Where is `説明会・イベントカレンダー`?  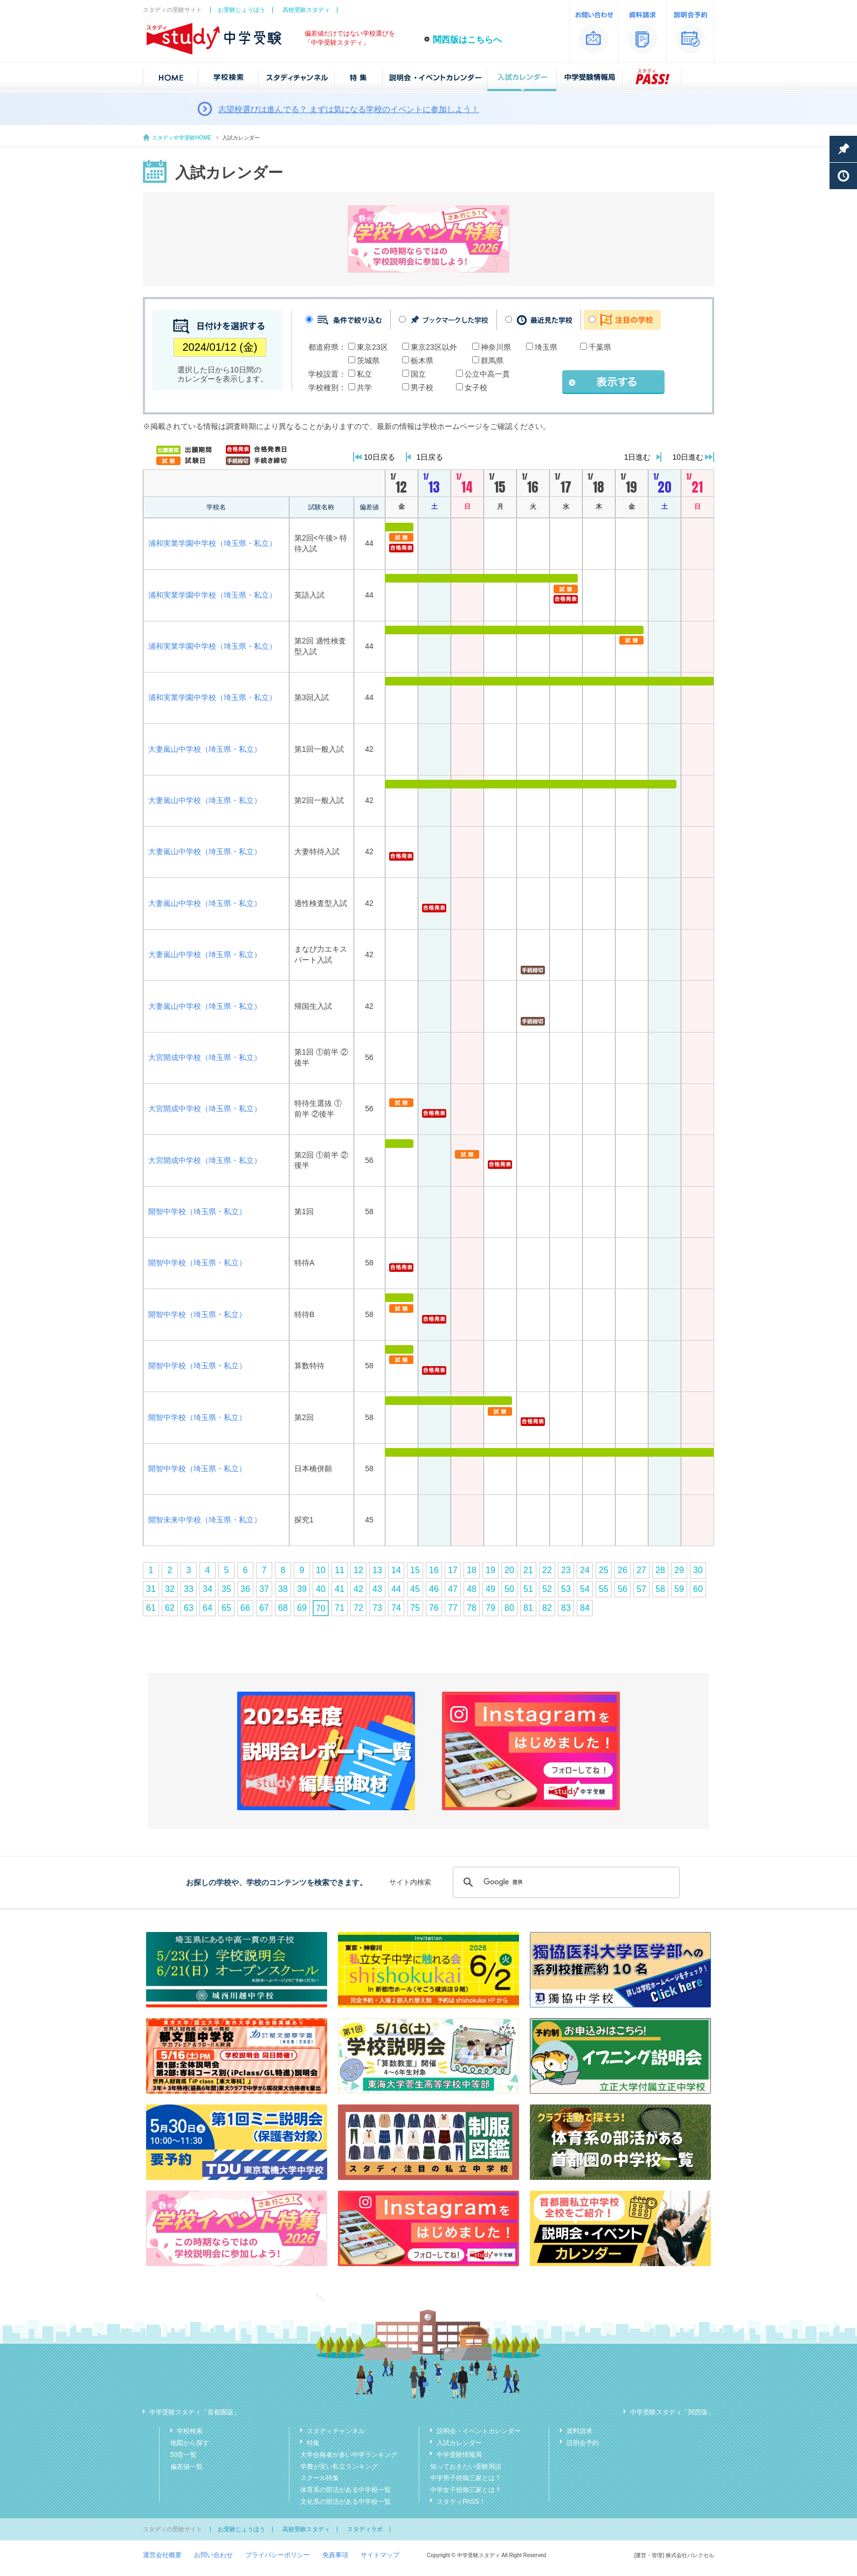
説明会・イベントカレンダー is located at coordinates (479, 2431).